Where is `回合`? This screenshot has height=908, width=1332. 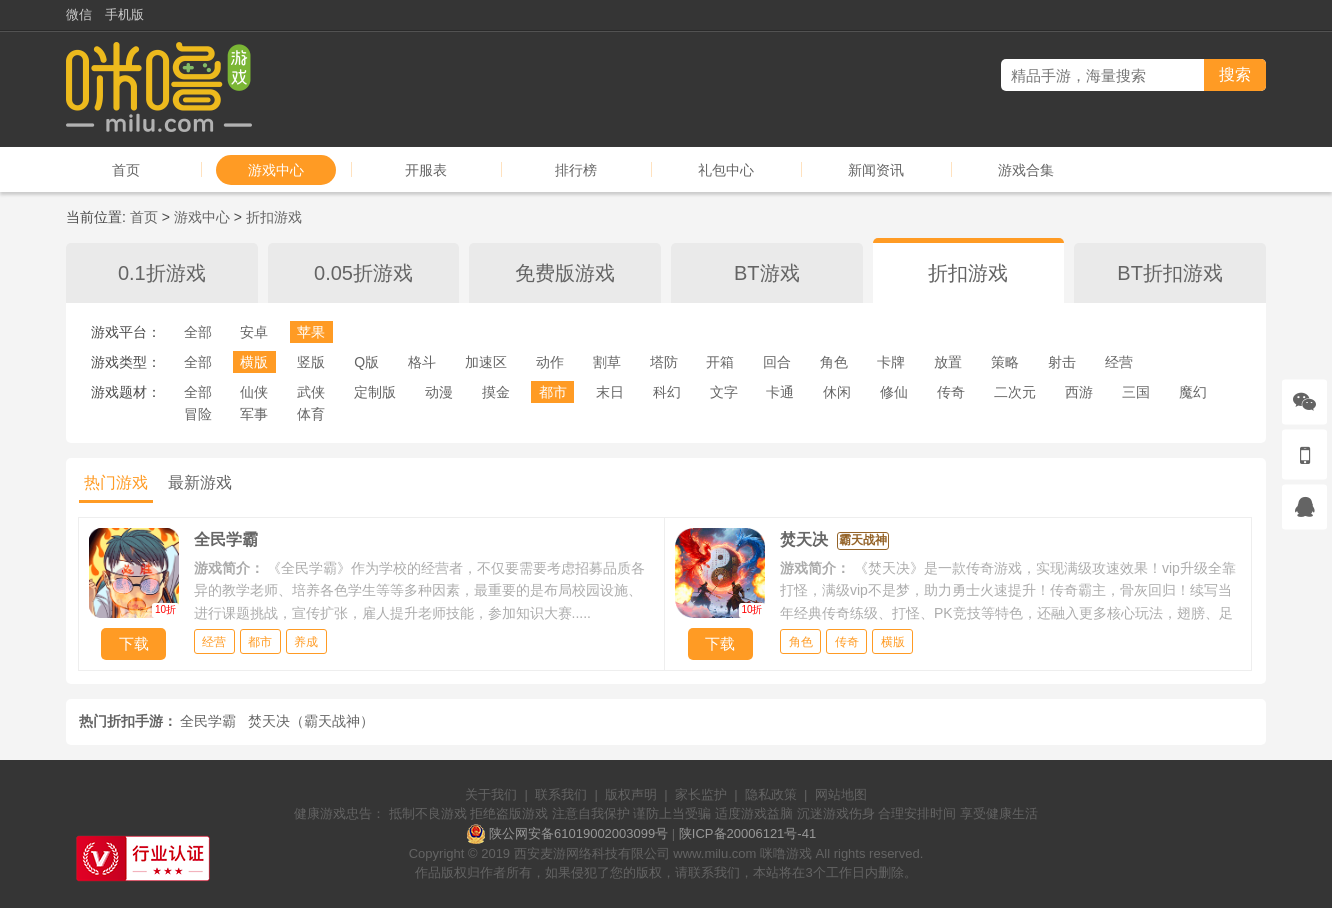 回合 is located at coordinates (777, 362).